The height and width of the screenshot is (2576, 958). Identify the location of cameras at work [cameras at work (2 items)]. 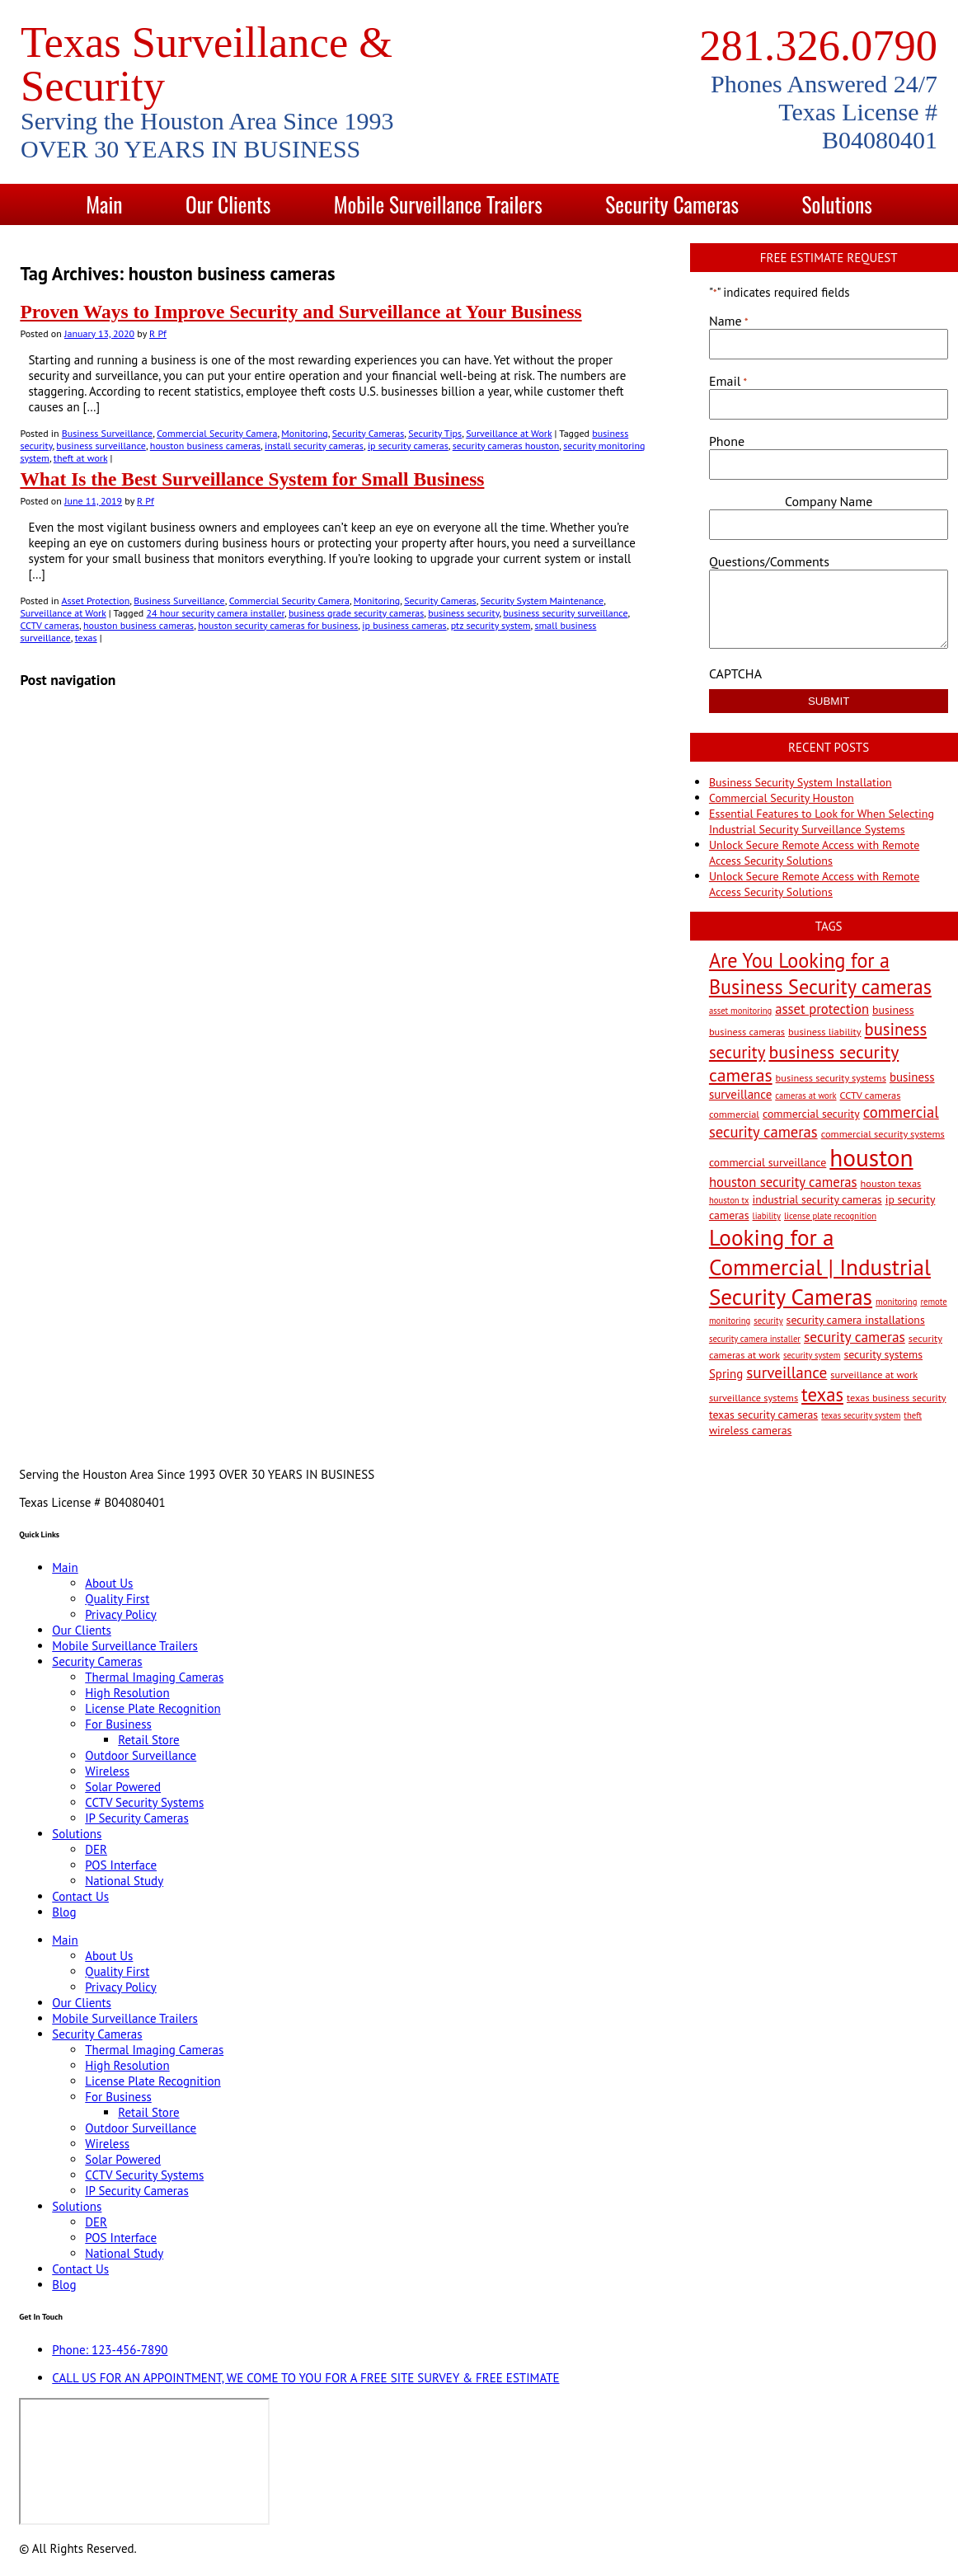
(805, 1095).